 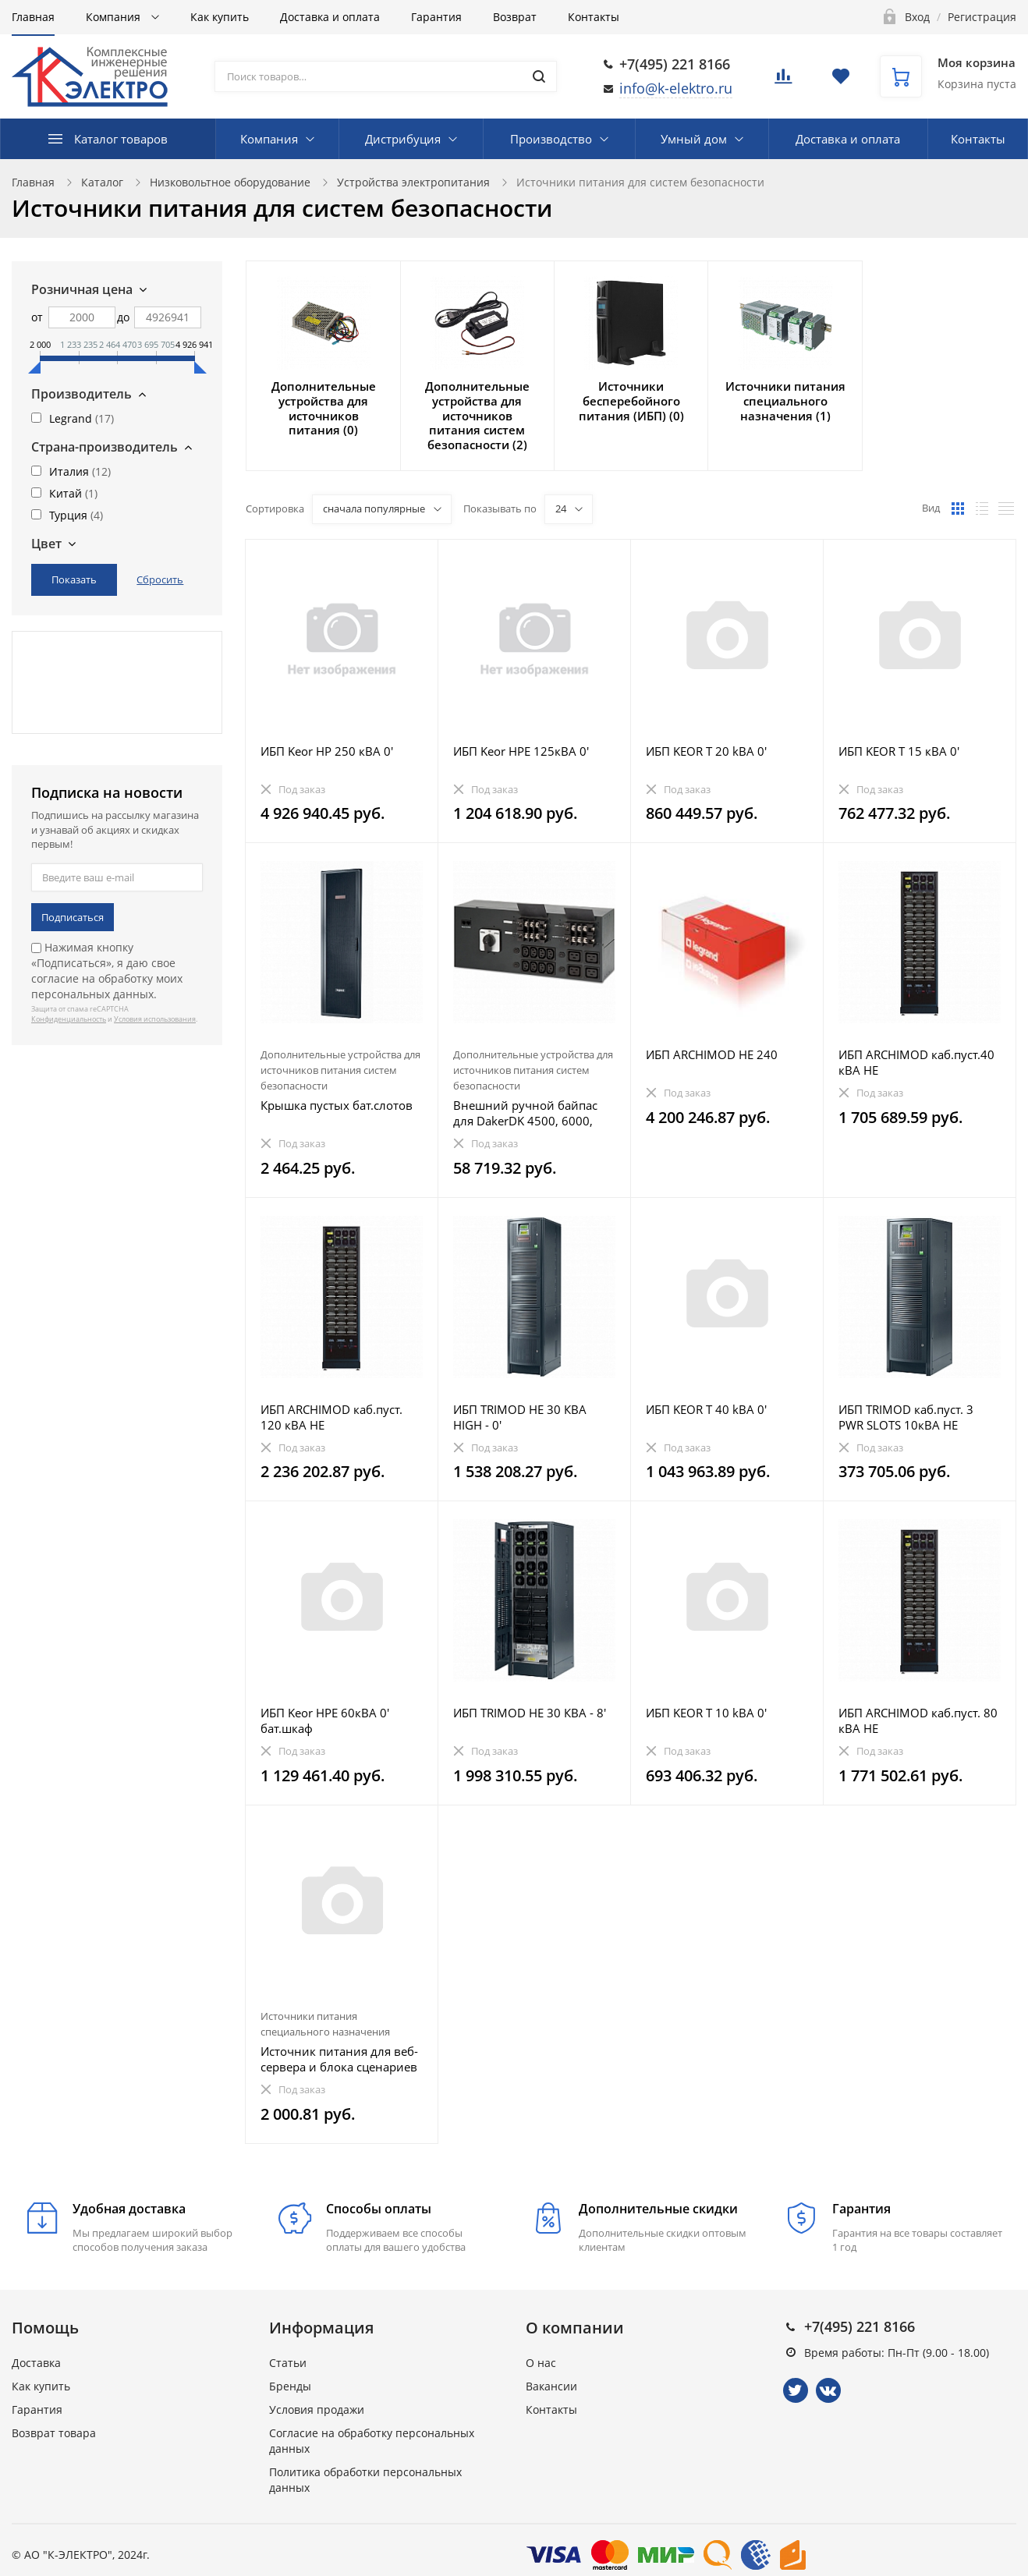 I want to click on Устройства электропитания, so click(x=413, y=182).